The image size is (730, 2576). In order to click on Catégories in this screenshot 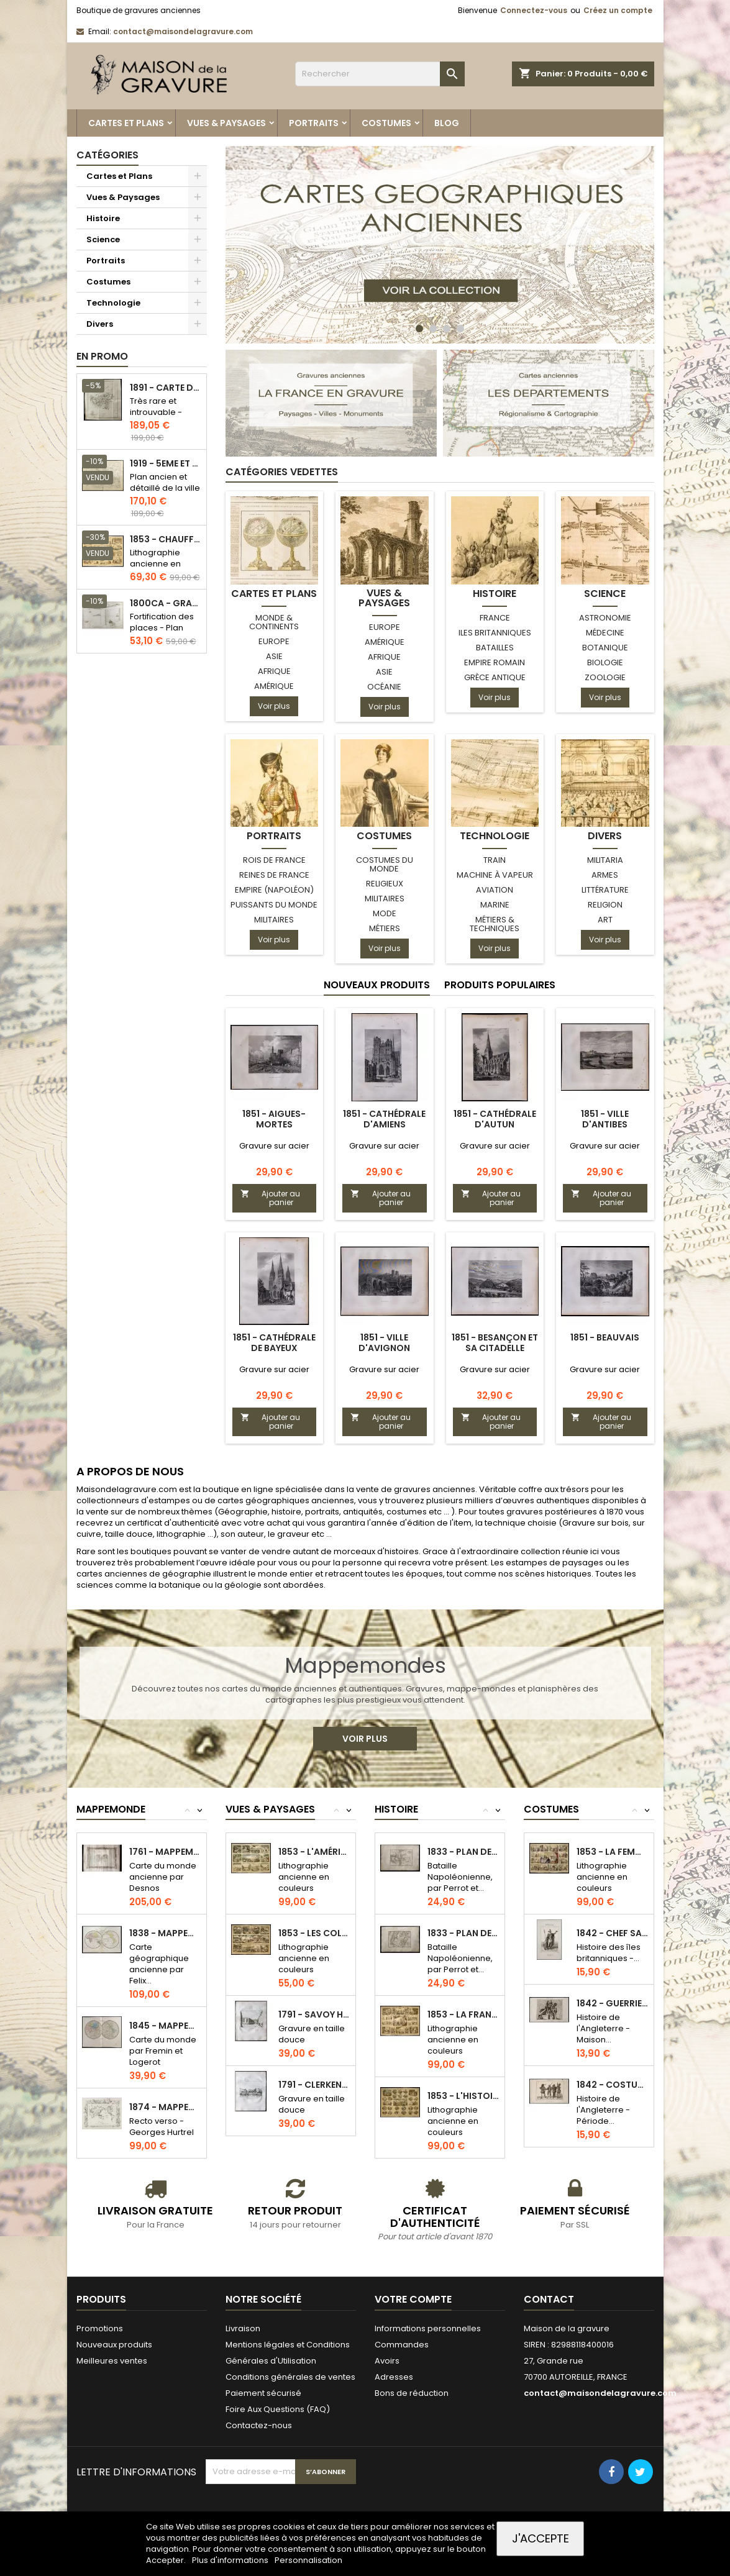, I will do `click(107, 155)`.